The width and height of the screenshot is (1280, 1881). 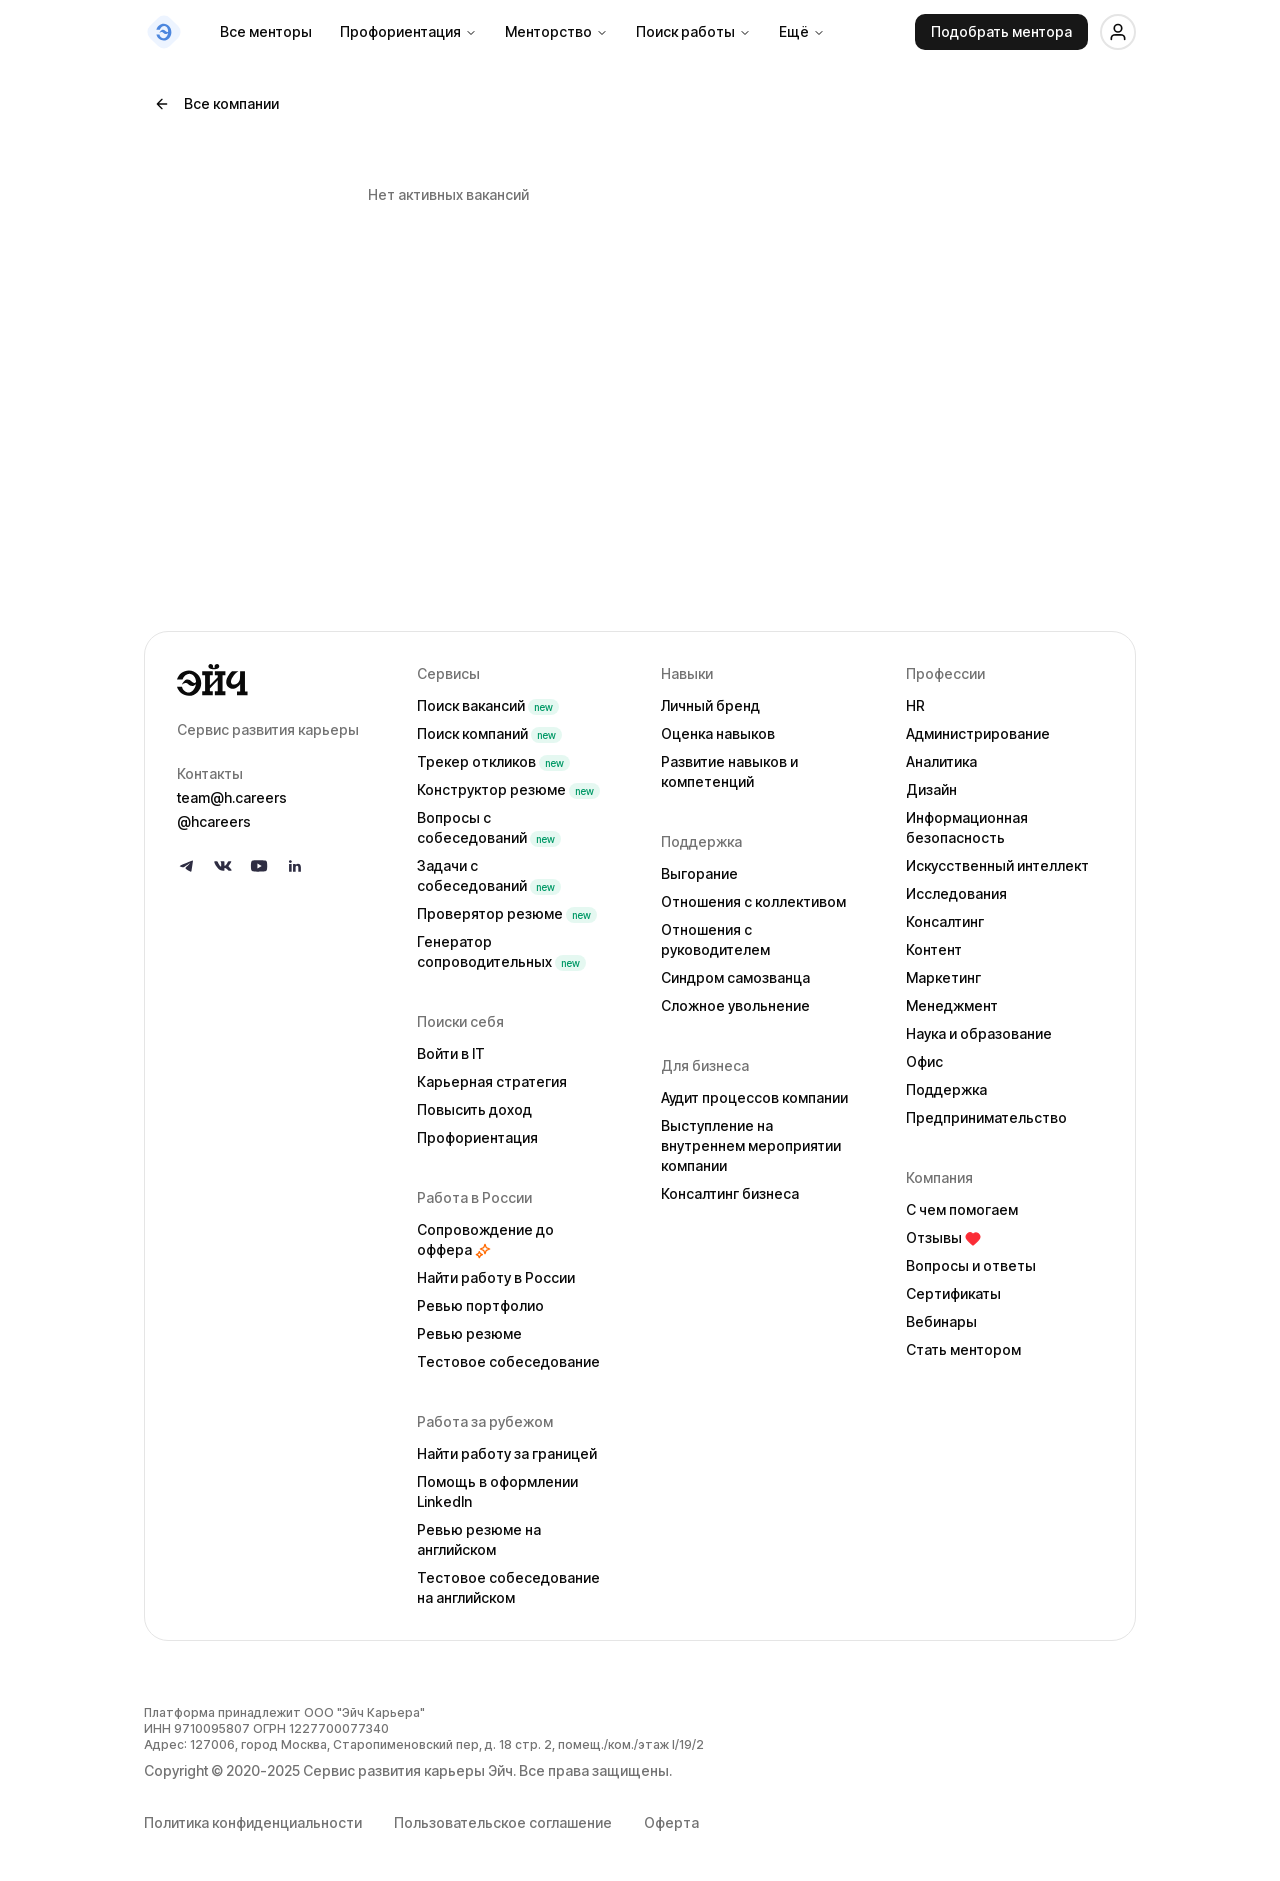 I want to click on Личный бренд, so click(x=710, y=705).